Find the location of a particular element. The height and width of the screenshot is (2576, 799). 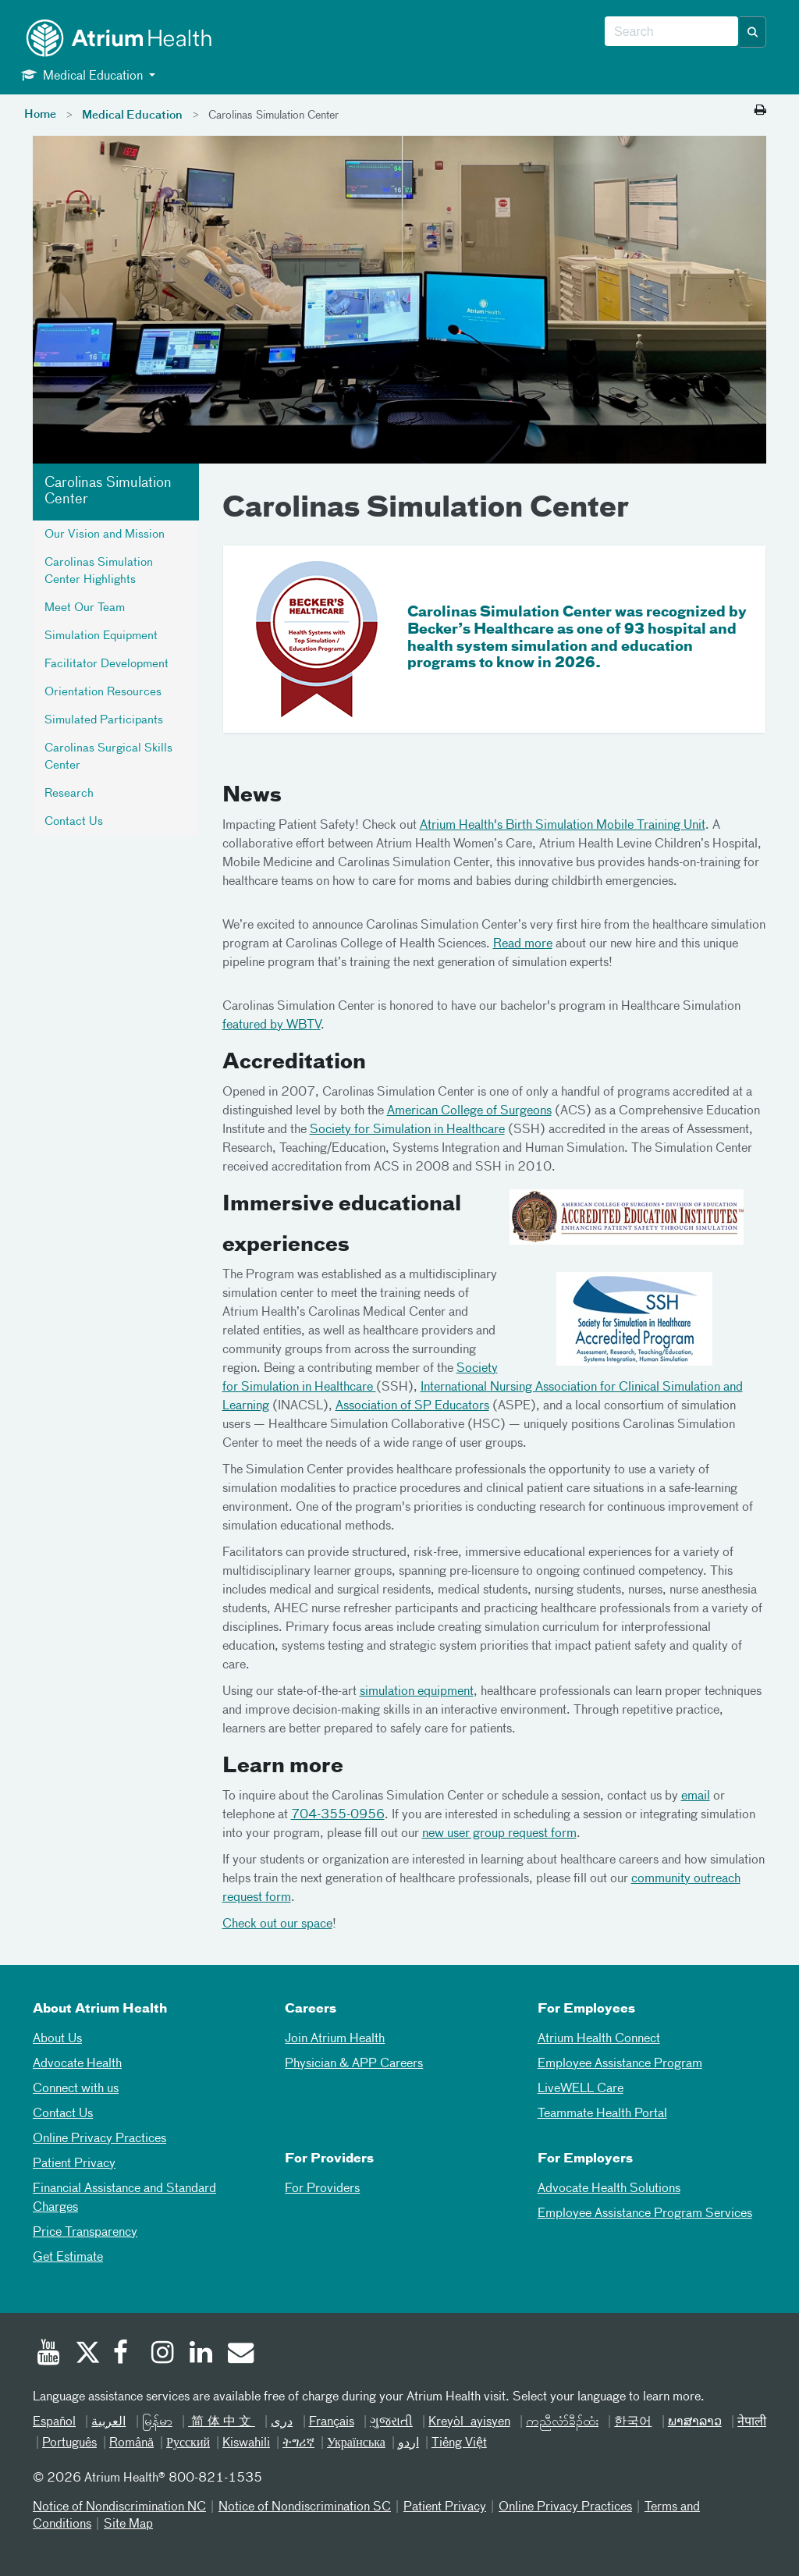

ትግሪኛ is located at coordinates (298, 2443).